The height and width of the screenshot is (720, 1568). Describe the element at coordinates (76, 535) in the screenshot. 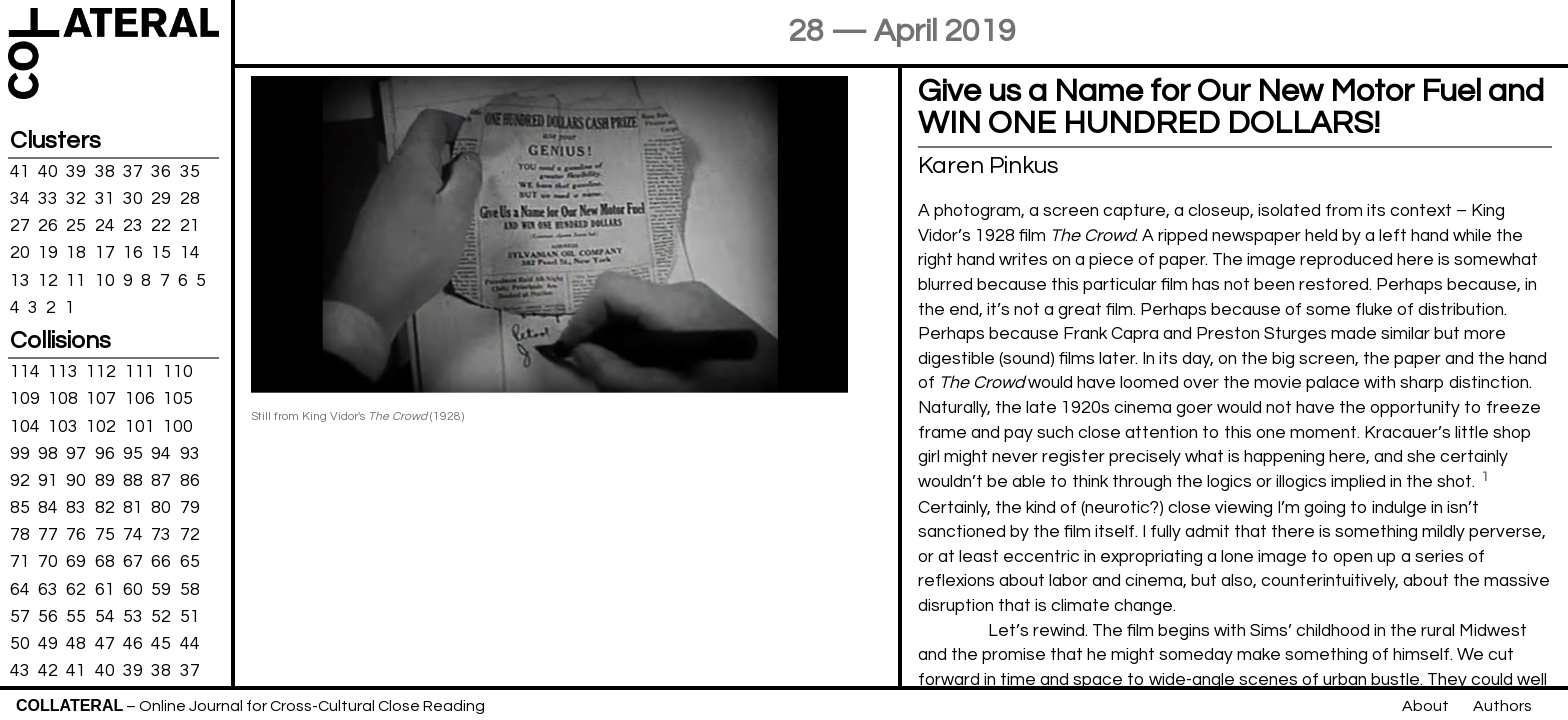

I see `76` at that location.